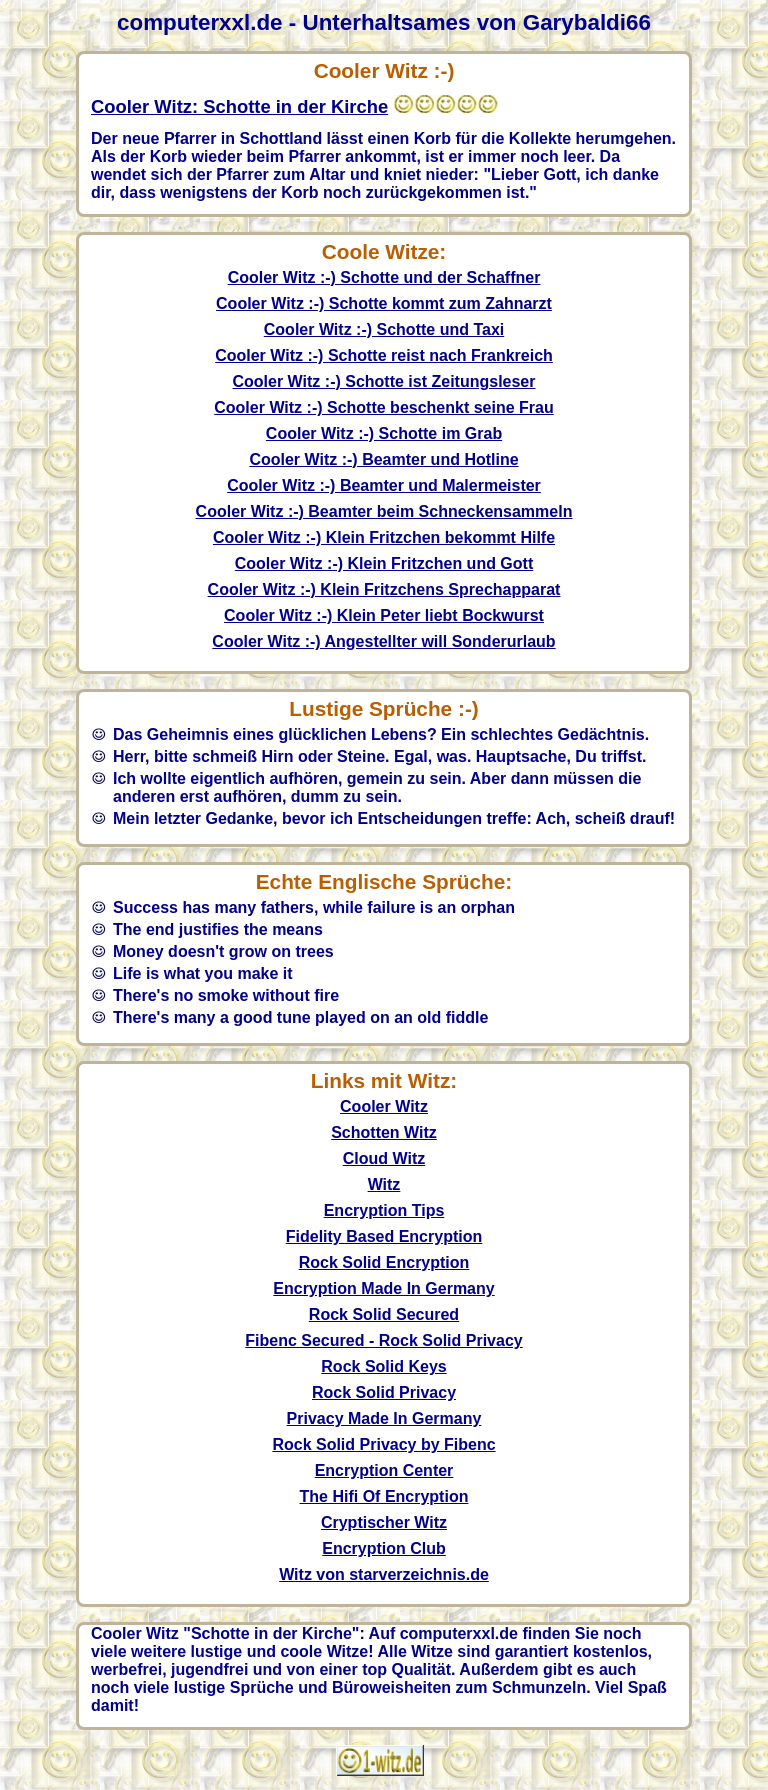 The image size is (768, 1790). I want to click on Witz von starverzeichnis.de, so click(384, 1574).